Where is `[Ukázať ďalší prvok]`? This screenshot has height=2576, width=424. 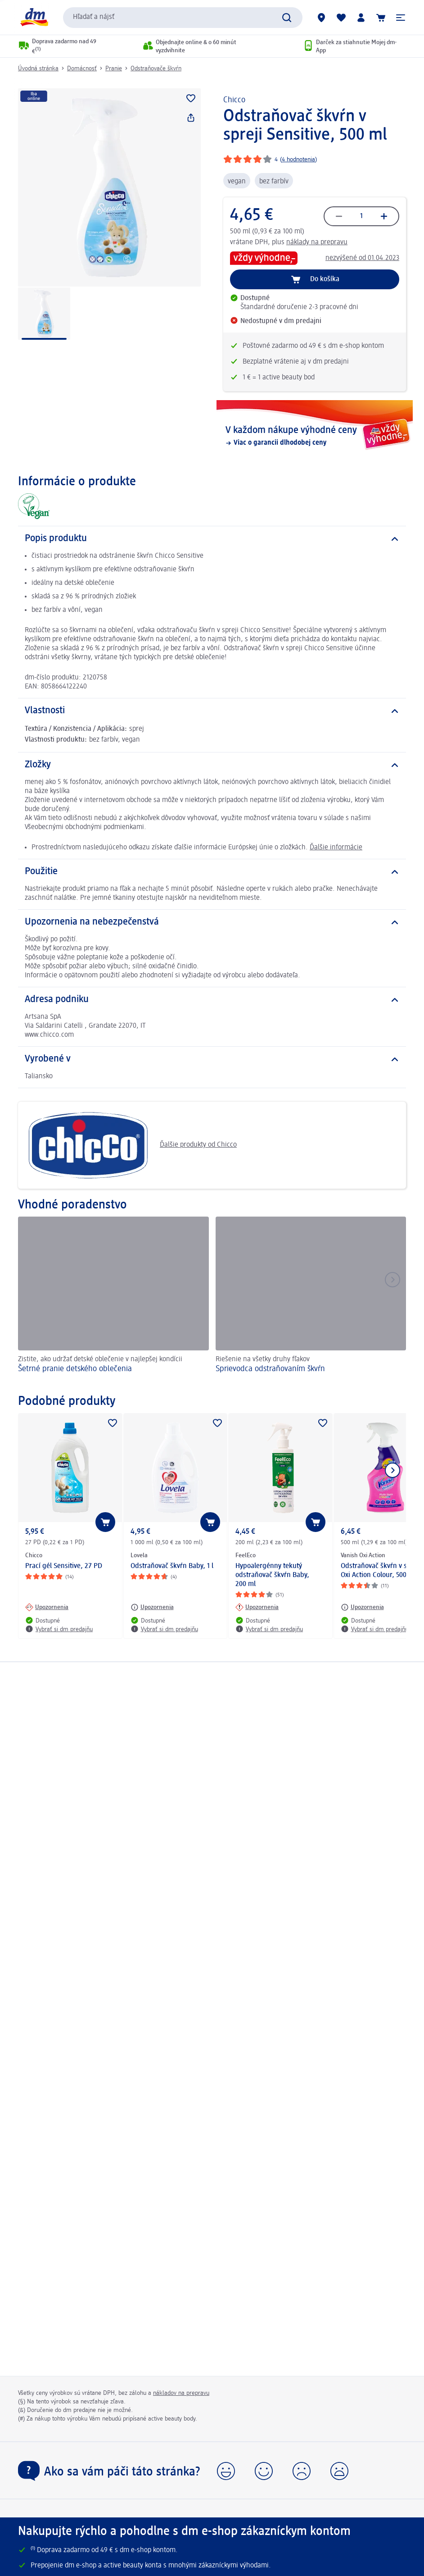
[Ukázať ďalší prvok] is located at coordinates (392, 1470).